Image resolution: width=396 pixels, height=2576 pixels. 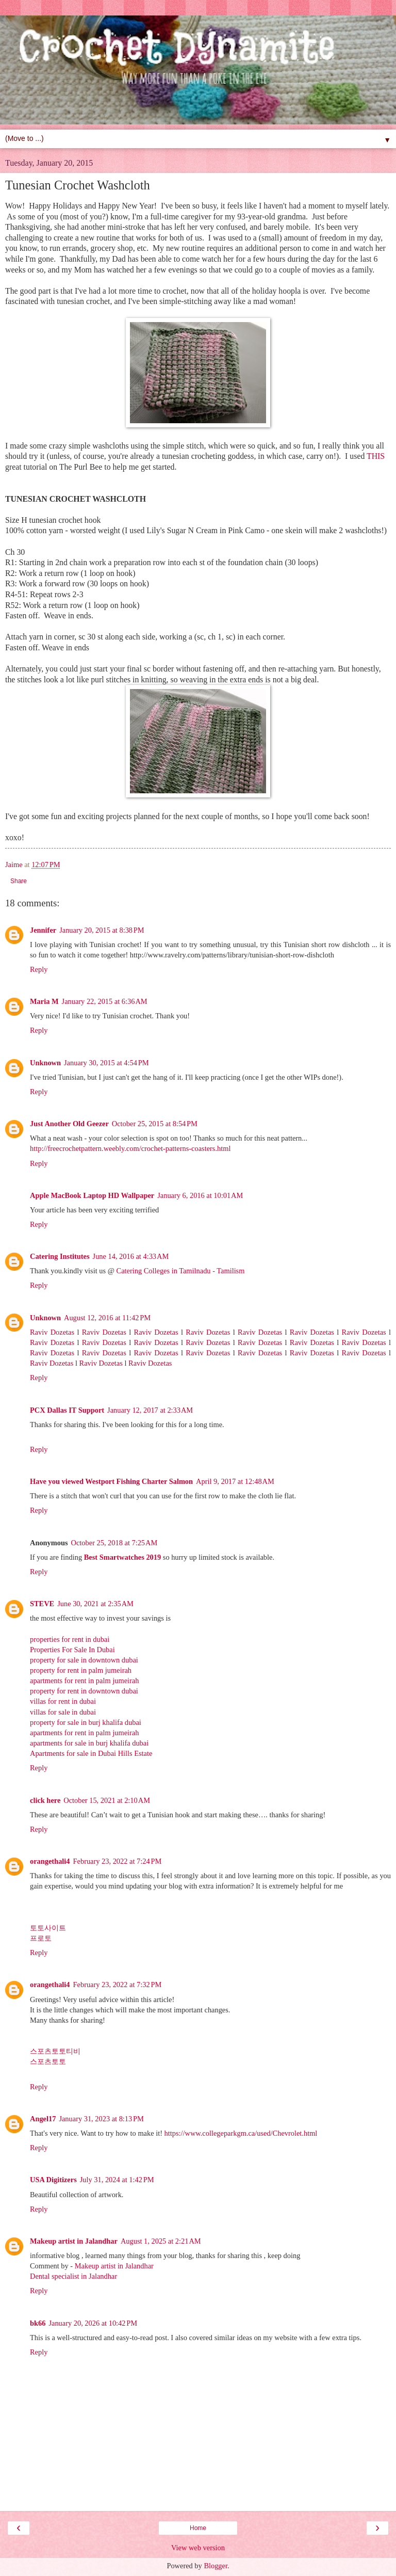 What do you see at coordinates (95, 1603) in the screenshot?
I see `June 30, 2021 at 2:35 AM` at bounding box center [95, 1603].